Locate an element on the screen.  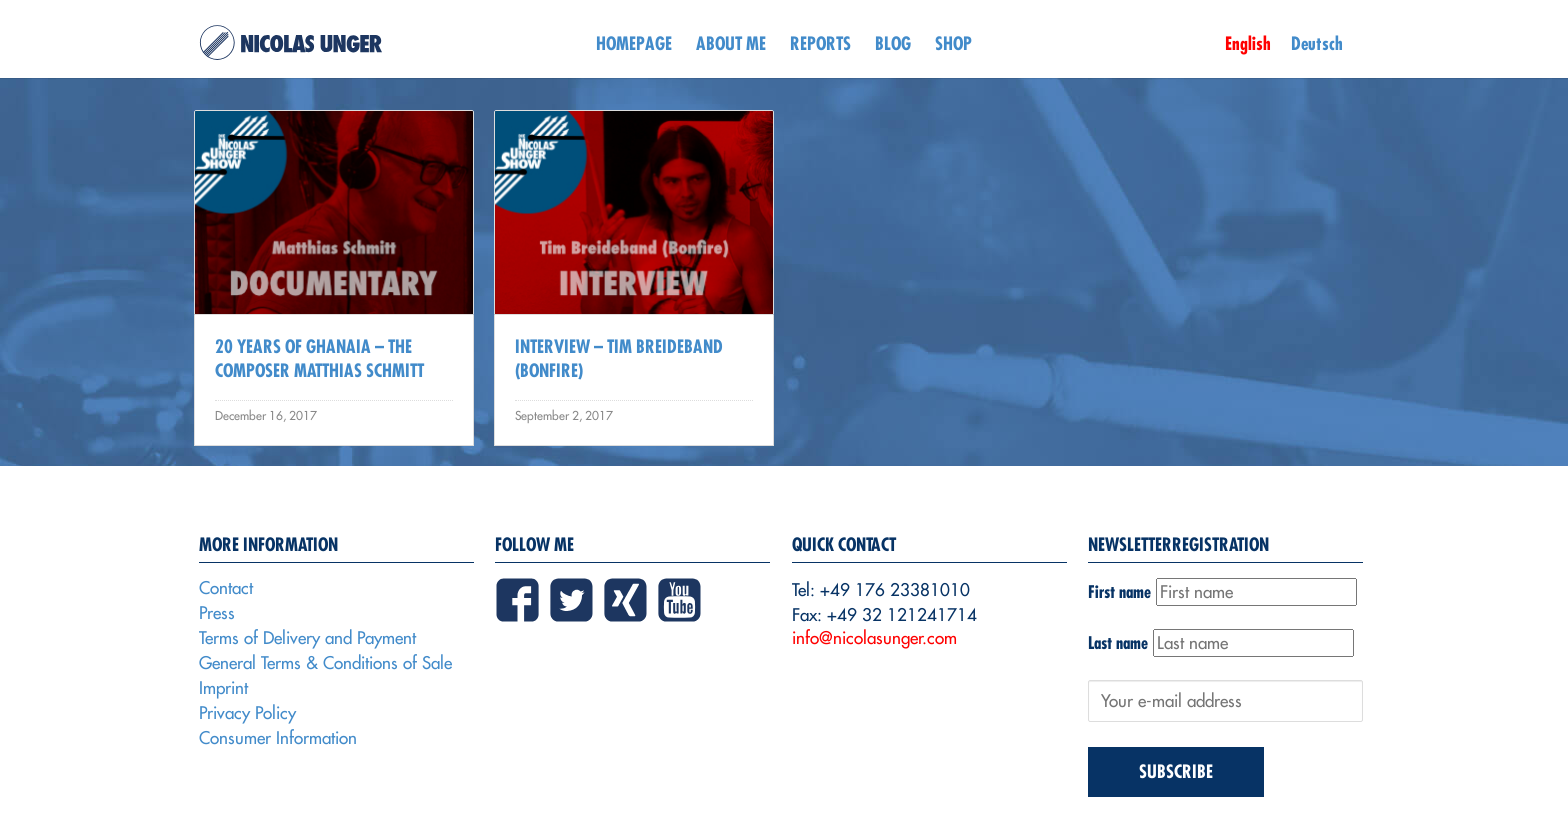
info@nicolasunger.com is located at coordinates (874, 638).